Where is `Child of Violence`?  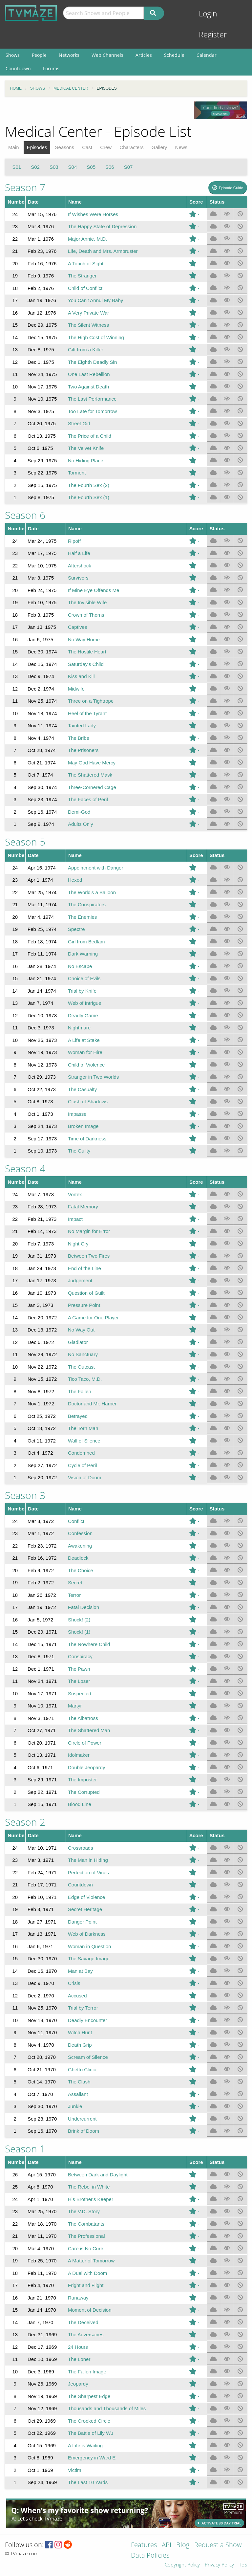
Child of Violence is located at coordinates (86, 1065).